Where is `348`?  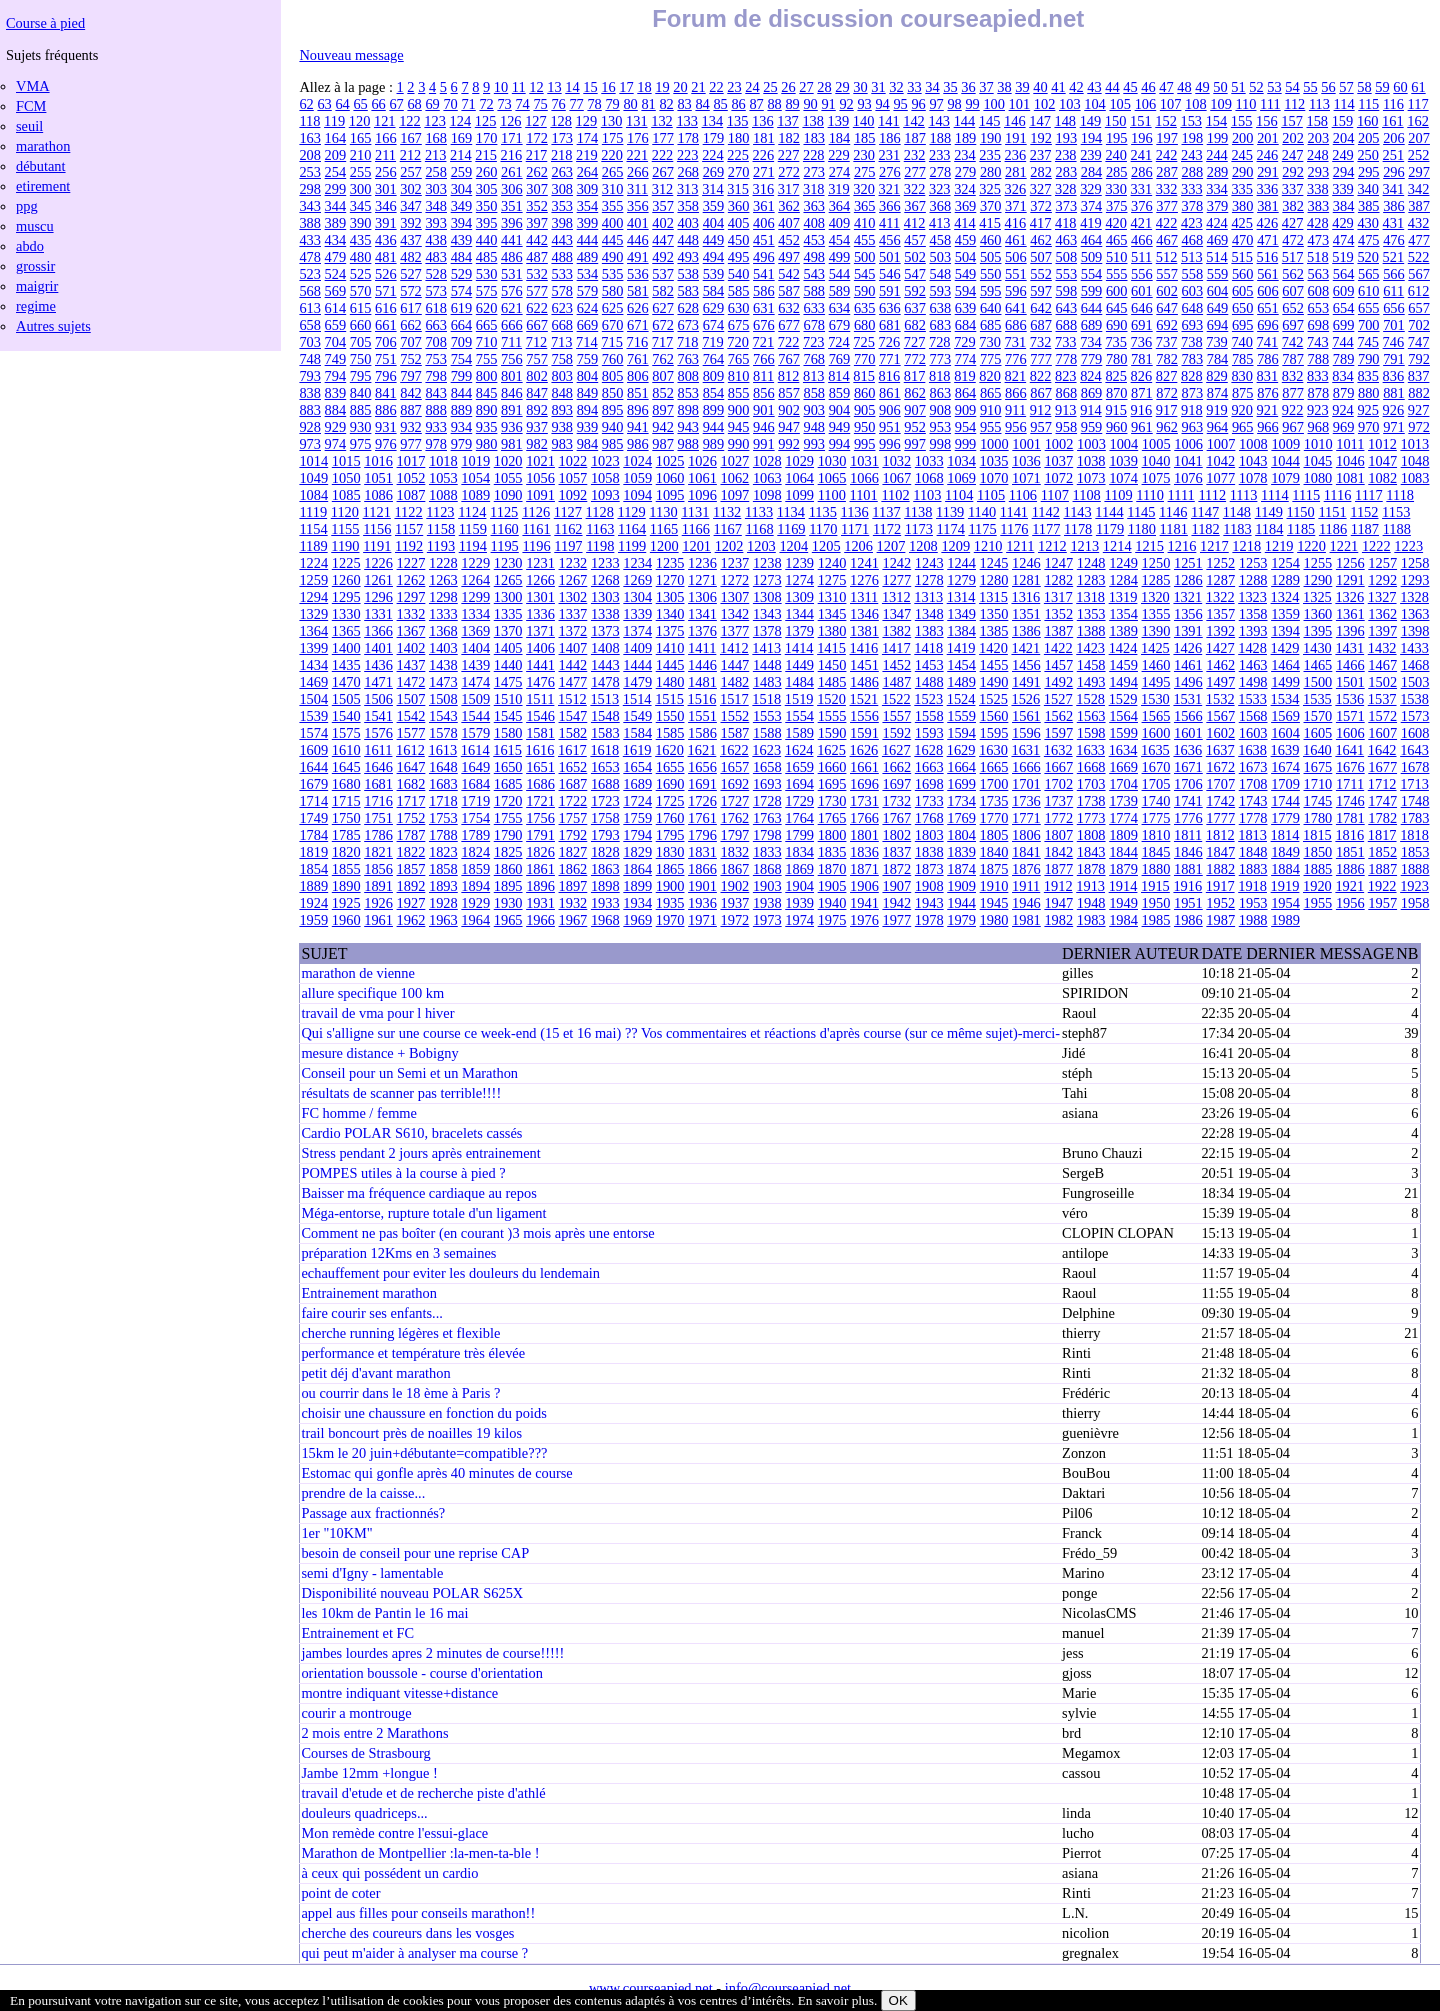
348 is located at coordinates (436, 206).